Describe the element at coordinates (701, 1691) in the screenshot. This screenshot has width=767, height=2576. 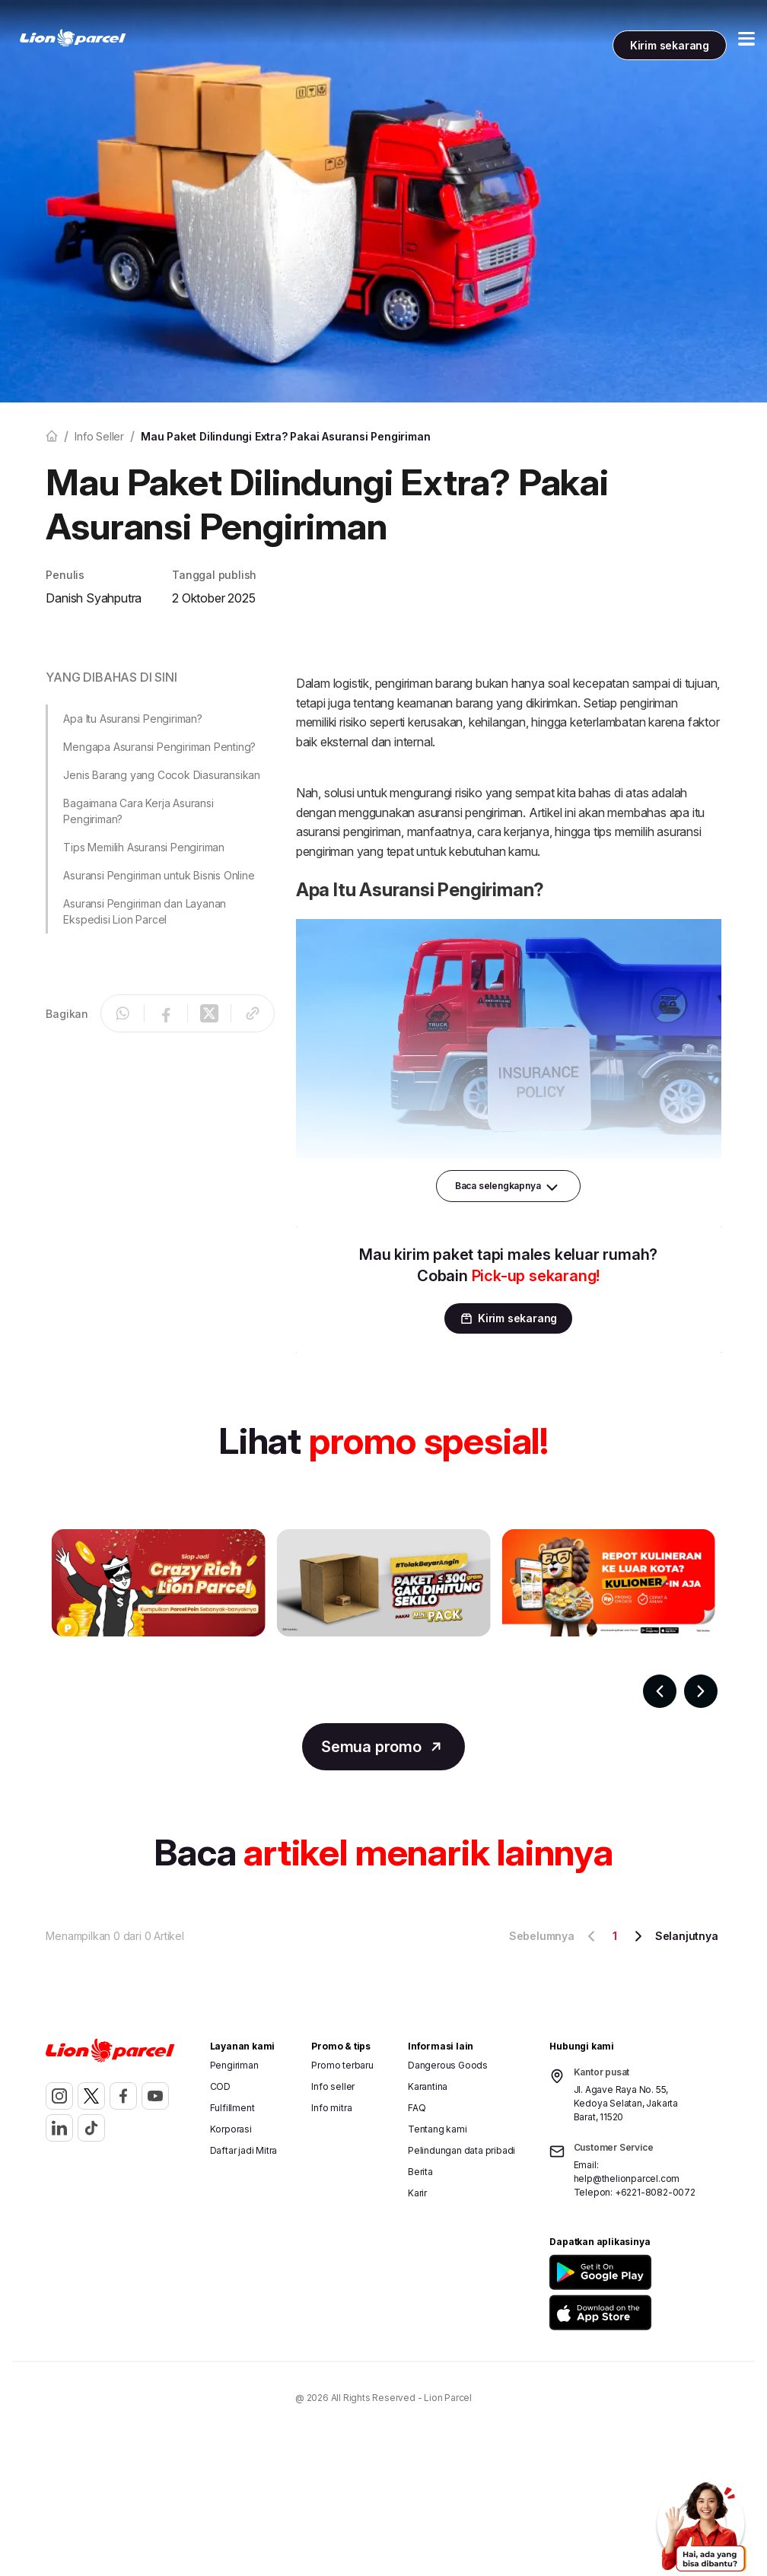
I see `[Navigate to next slide]` at that location.